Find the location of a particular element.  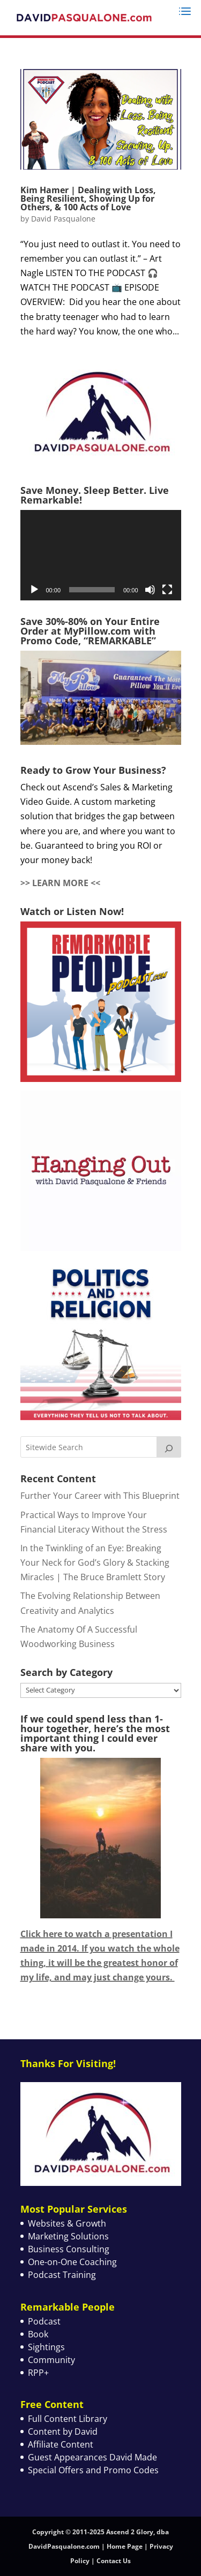

[Fullscreen] is located at coordinates (167, 589).